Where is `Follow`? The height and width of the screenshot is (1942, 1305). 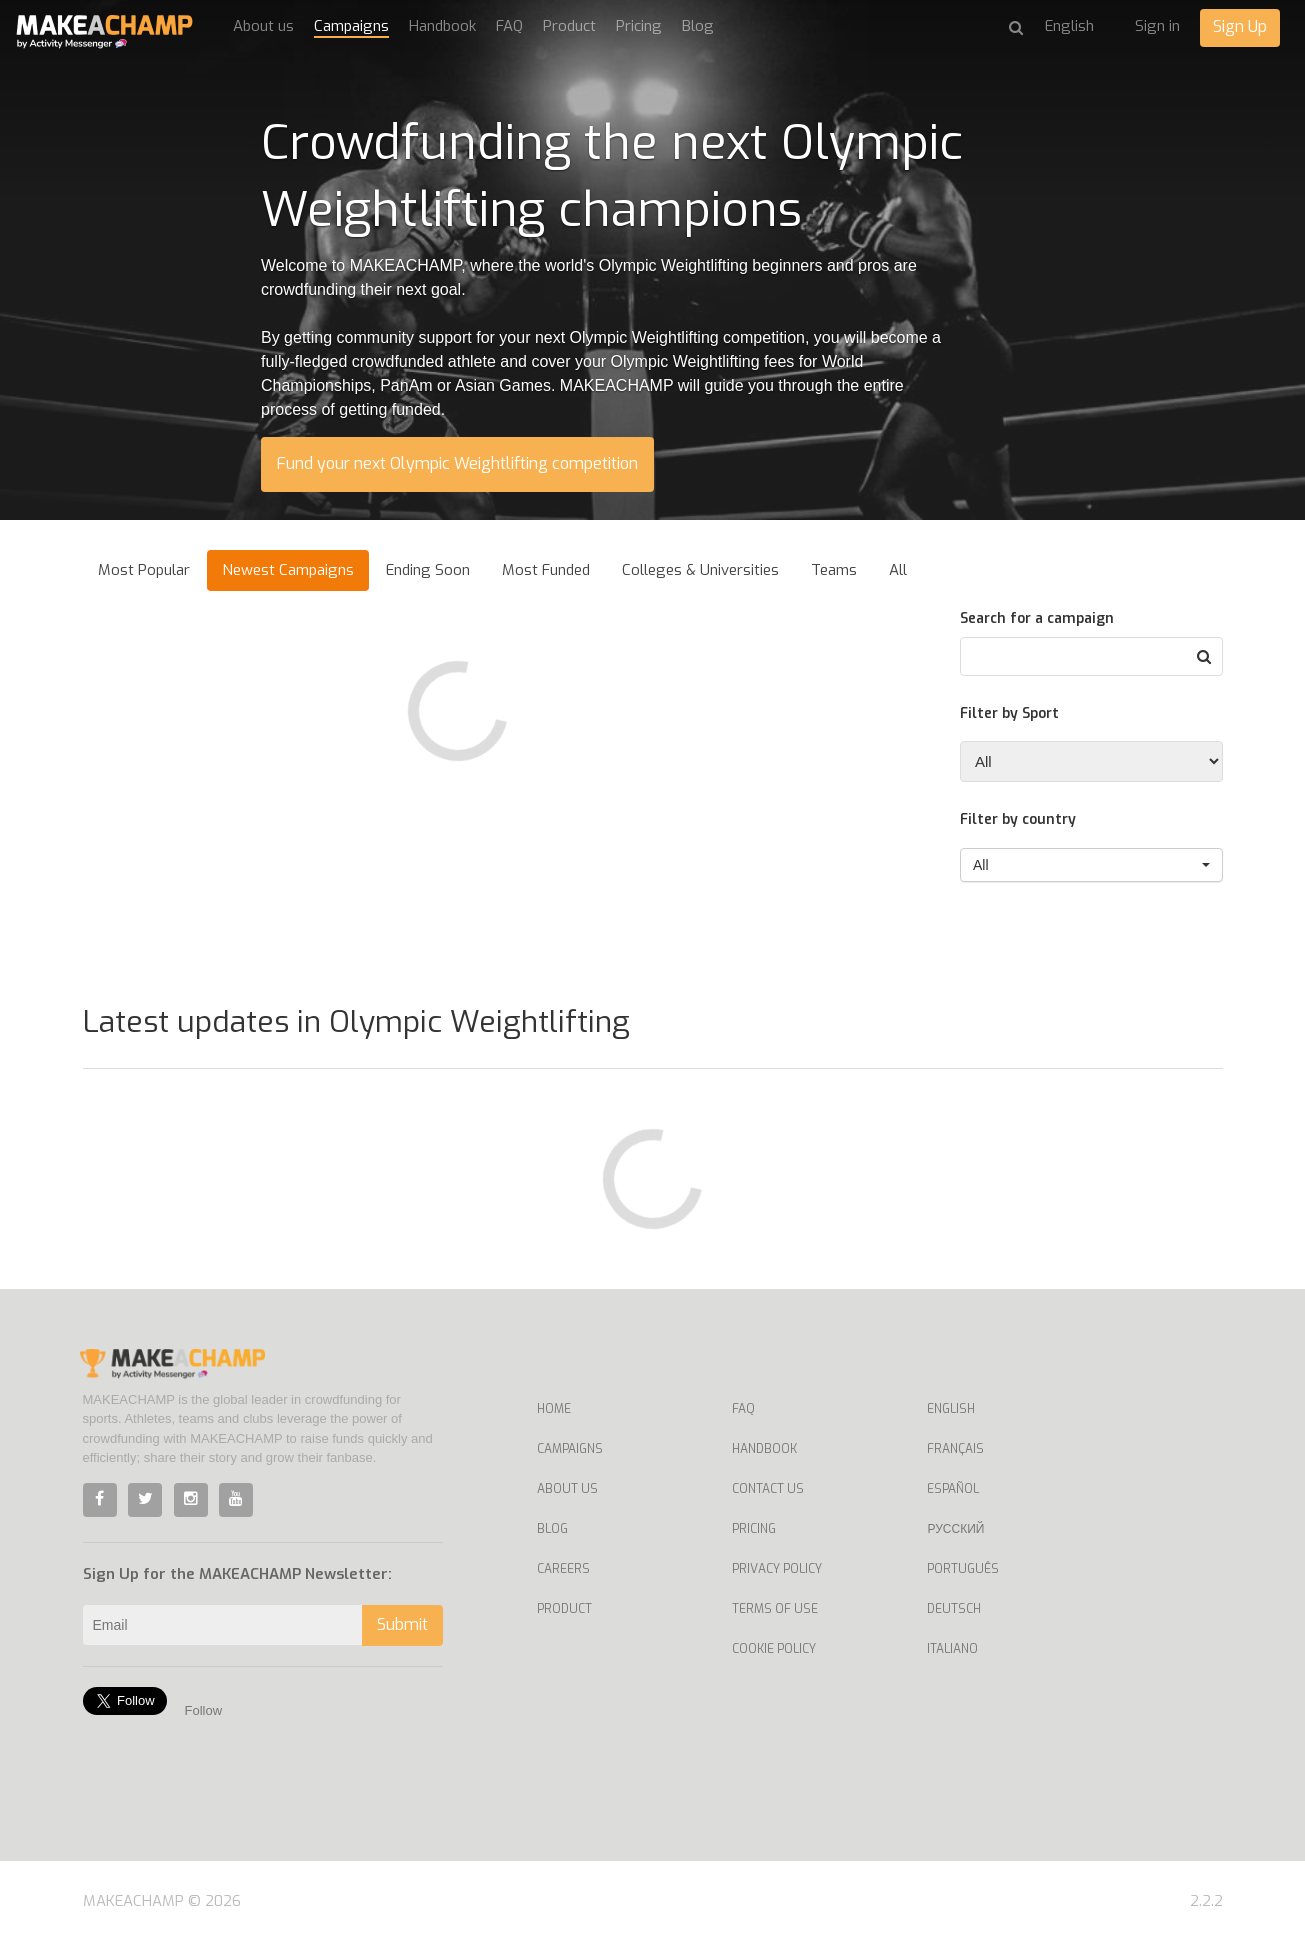 Follow is located at coordinates (204, 1710).